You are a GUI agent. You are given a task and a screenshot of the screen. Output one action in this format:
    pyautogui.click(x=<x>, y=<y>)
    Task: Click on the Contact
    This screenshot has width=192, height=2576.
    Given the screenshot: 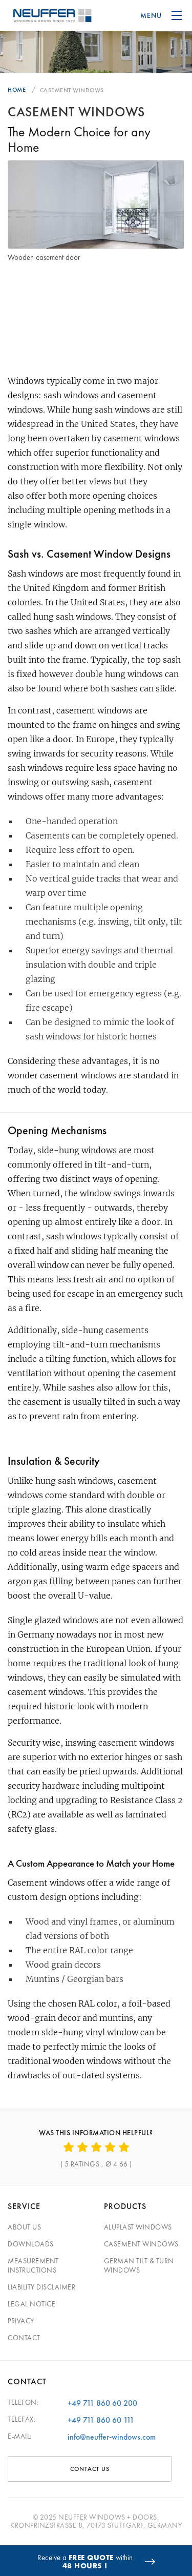 What is the action you would take?
    pyautogui.click(x=24, y=2337)
    